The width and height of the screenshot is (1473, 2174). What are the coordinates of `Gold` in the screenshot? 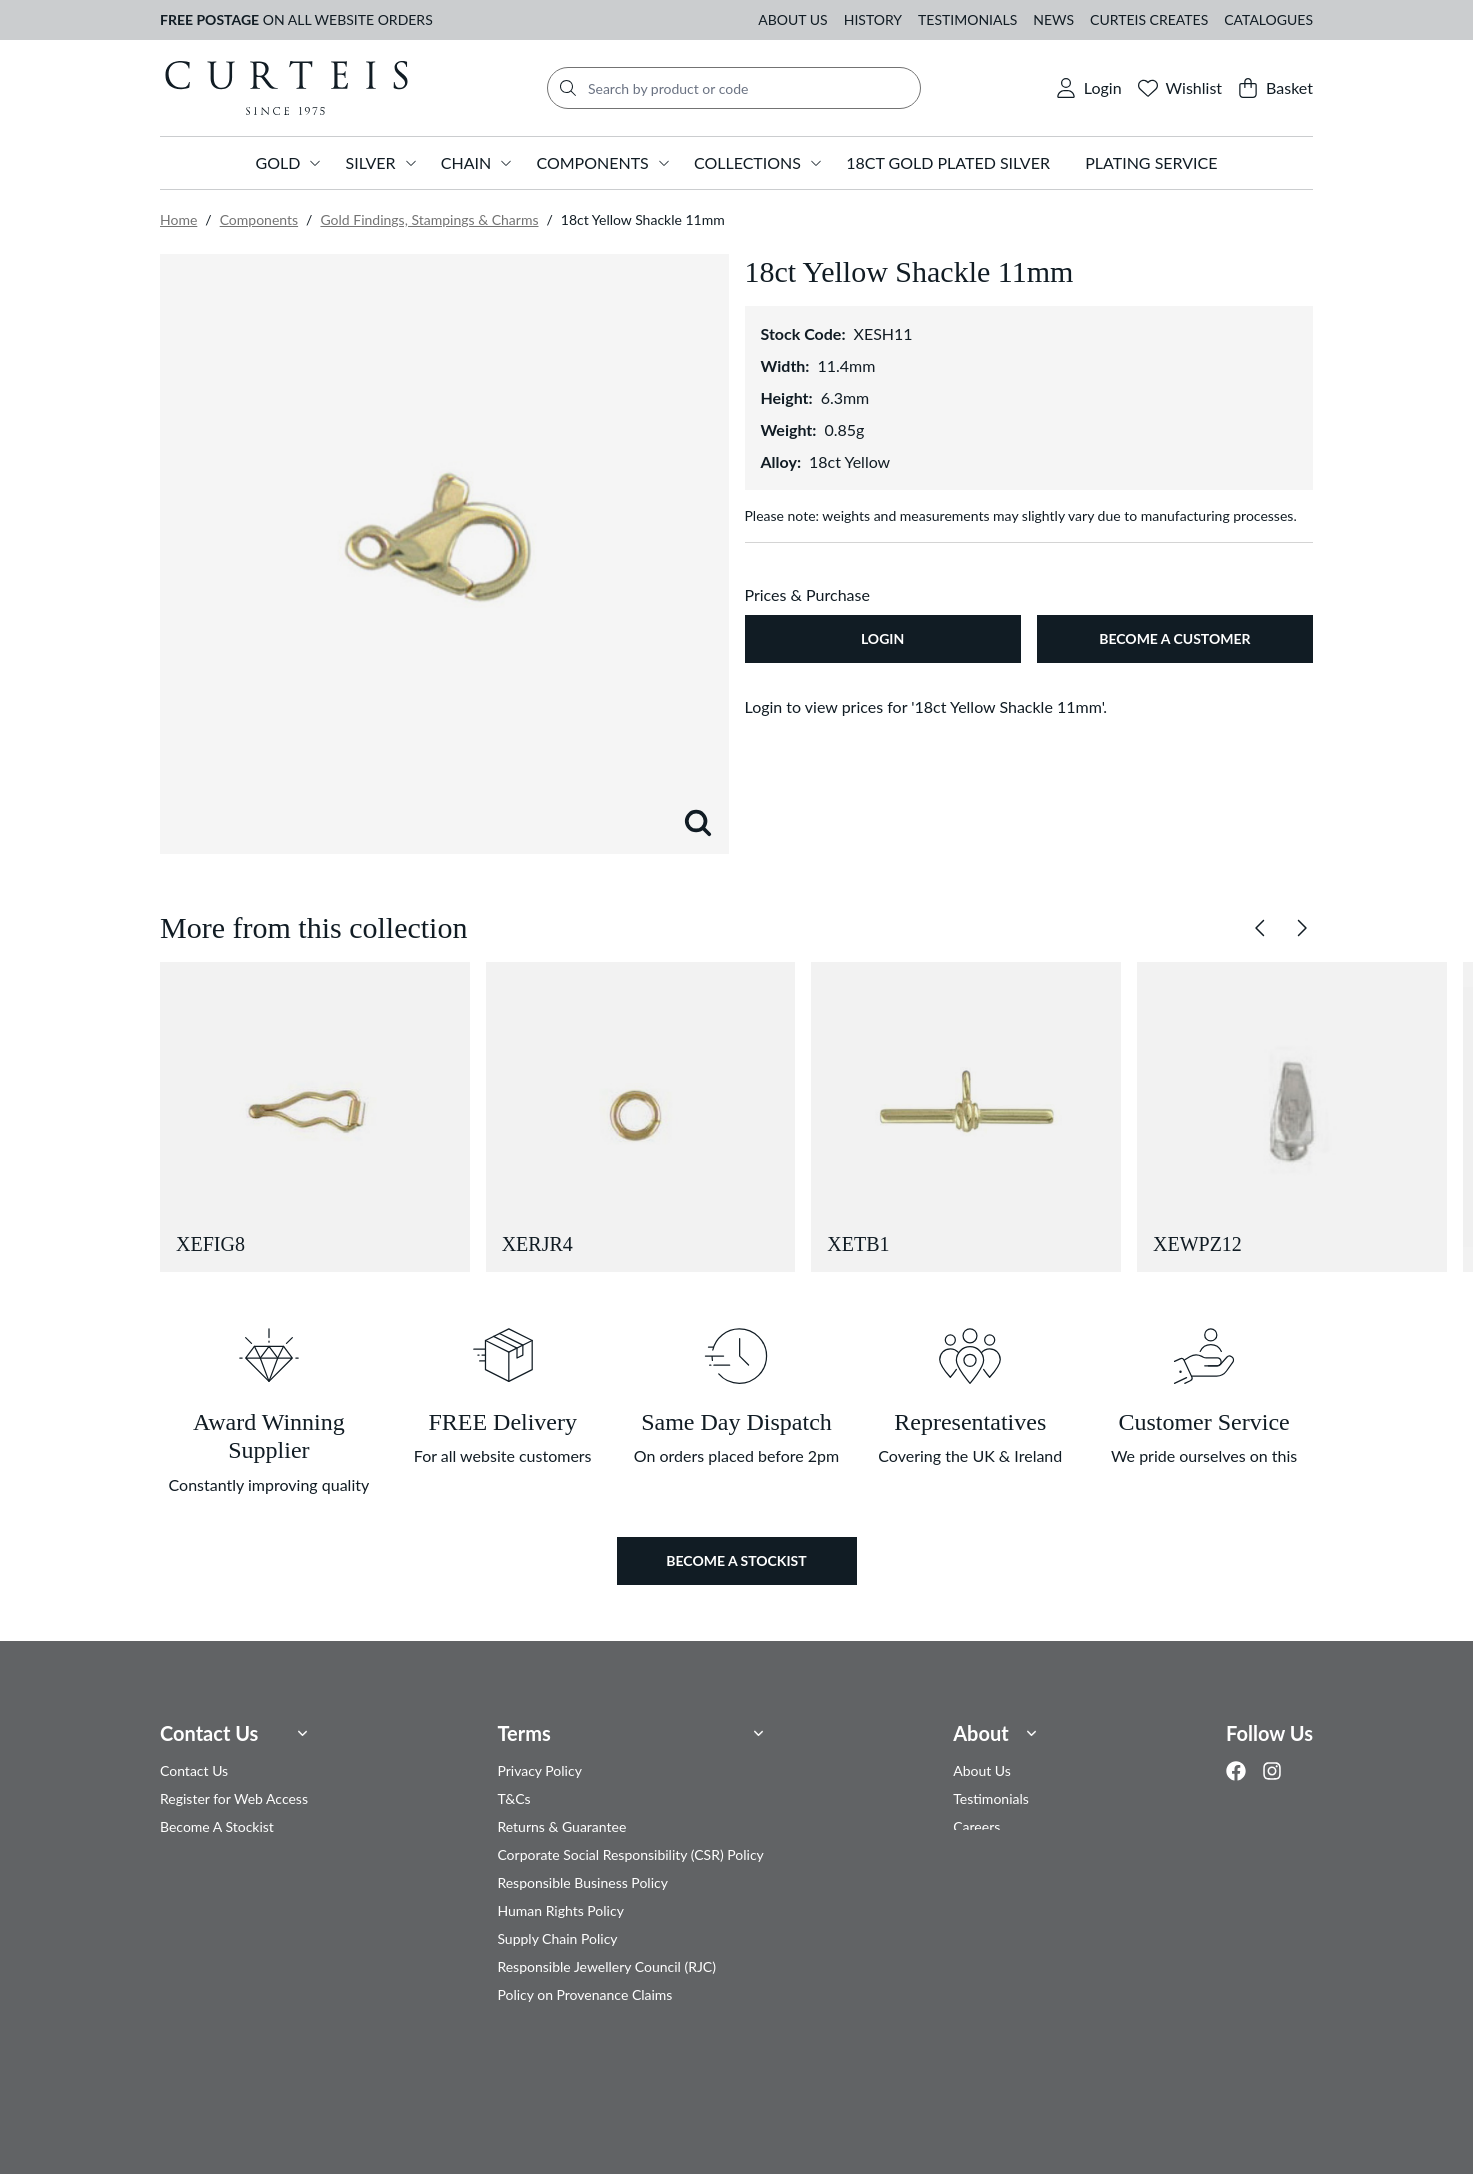 It's located at (277, 162).